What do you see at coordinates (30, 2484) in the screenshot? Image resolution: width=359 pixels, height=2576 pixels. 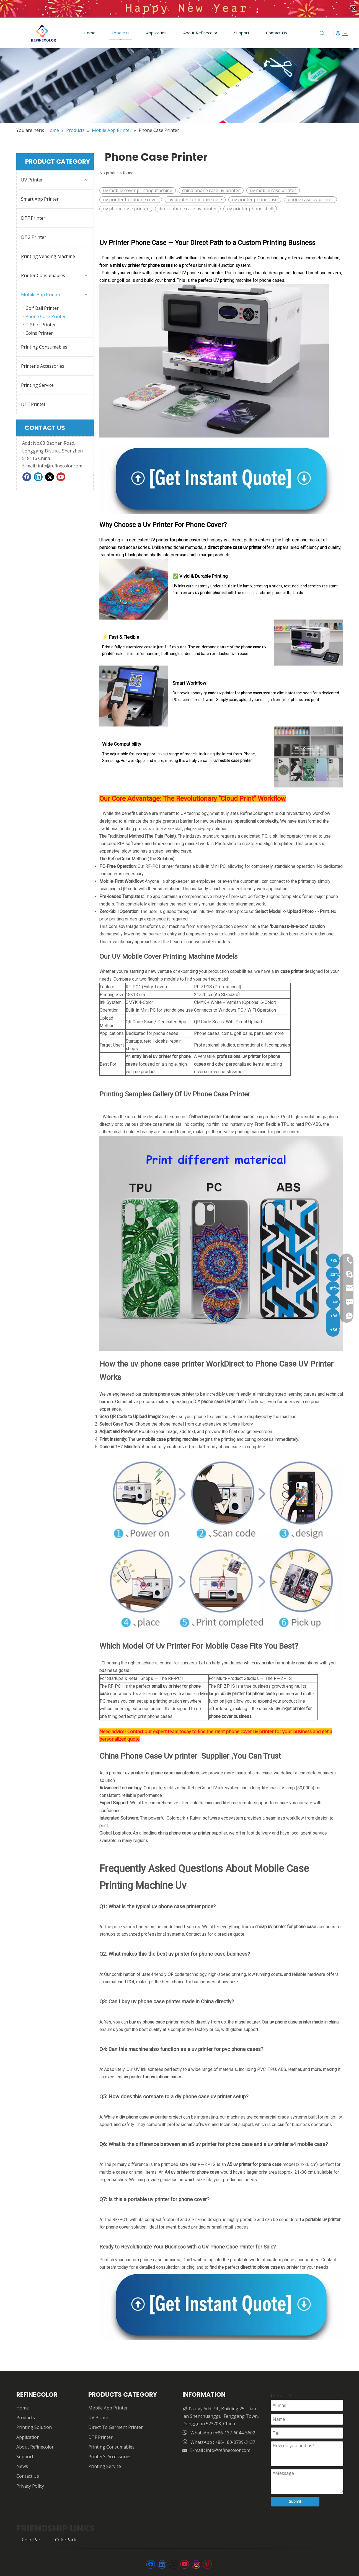 I see `Privacy Policy` at bounding box center [30, 2484].